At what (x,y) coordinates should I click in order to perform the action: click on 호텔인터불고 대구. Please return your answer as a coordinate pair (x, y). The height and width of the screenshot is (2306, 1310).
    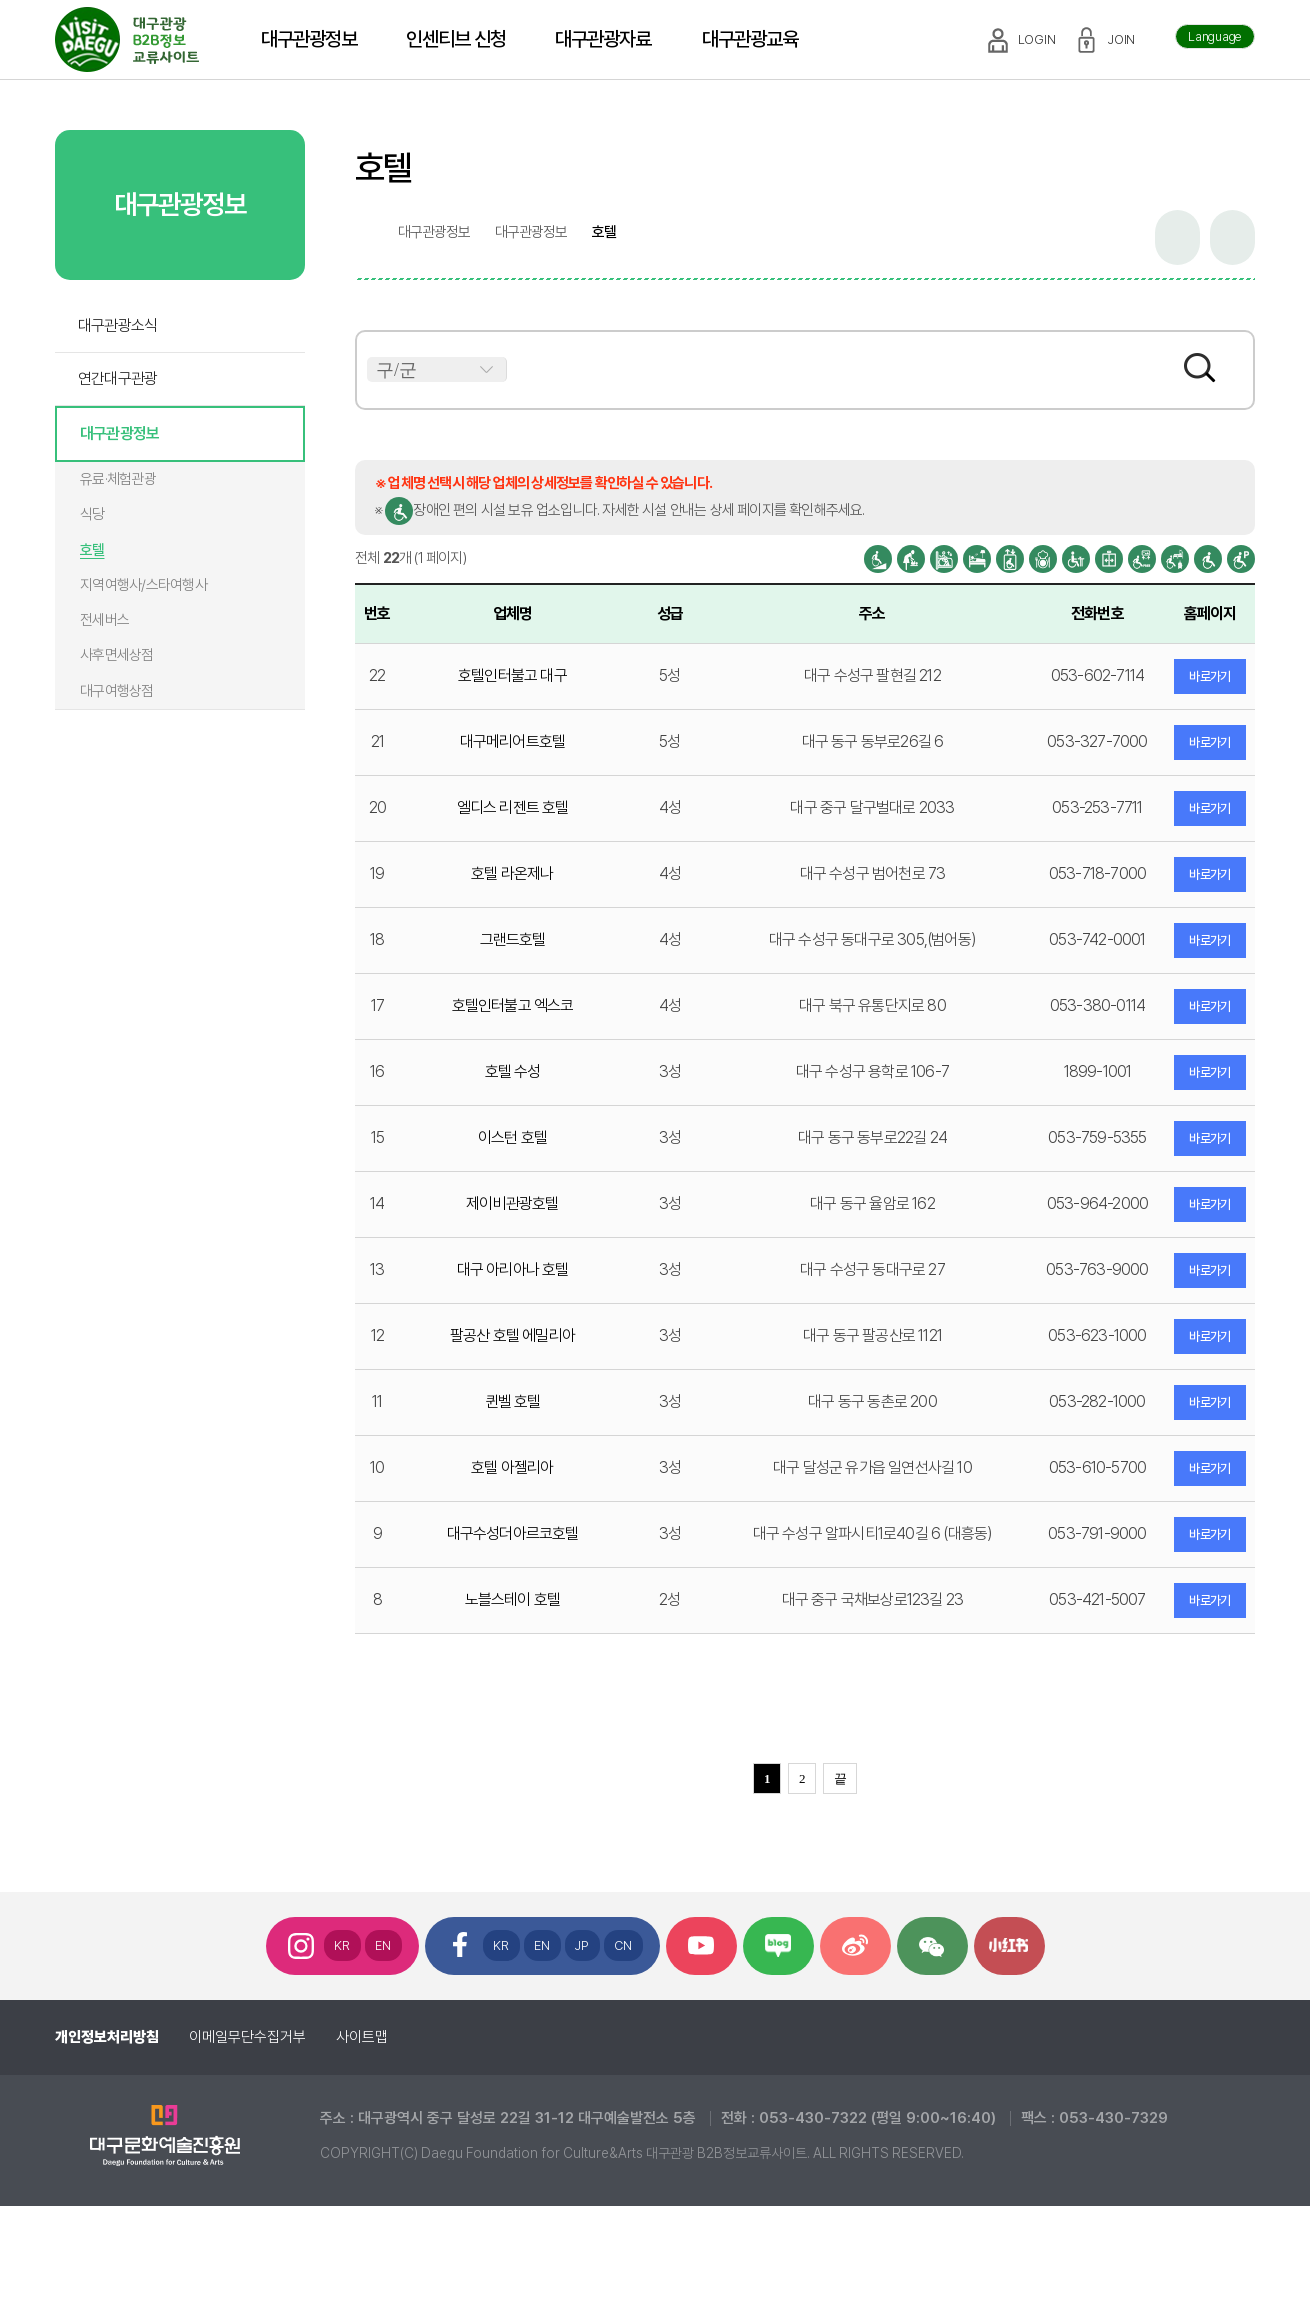
    Looking at the image, I should click on (512, 675).